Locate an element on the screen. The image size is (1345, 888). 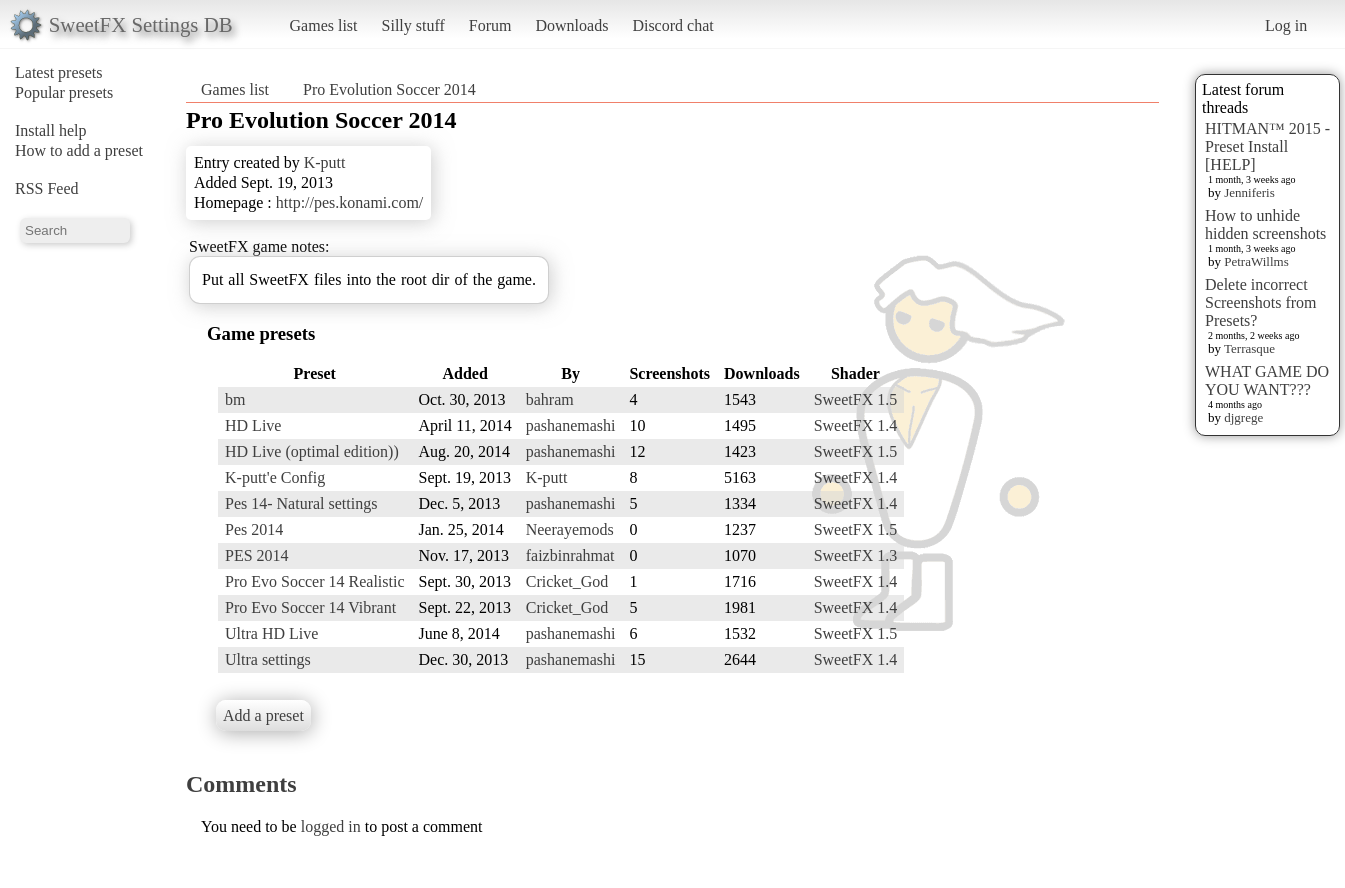
Delete incorrect Screenshots from Presets? is located at coordinates (1261, 302).